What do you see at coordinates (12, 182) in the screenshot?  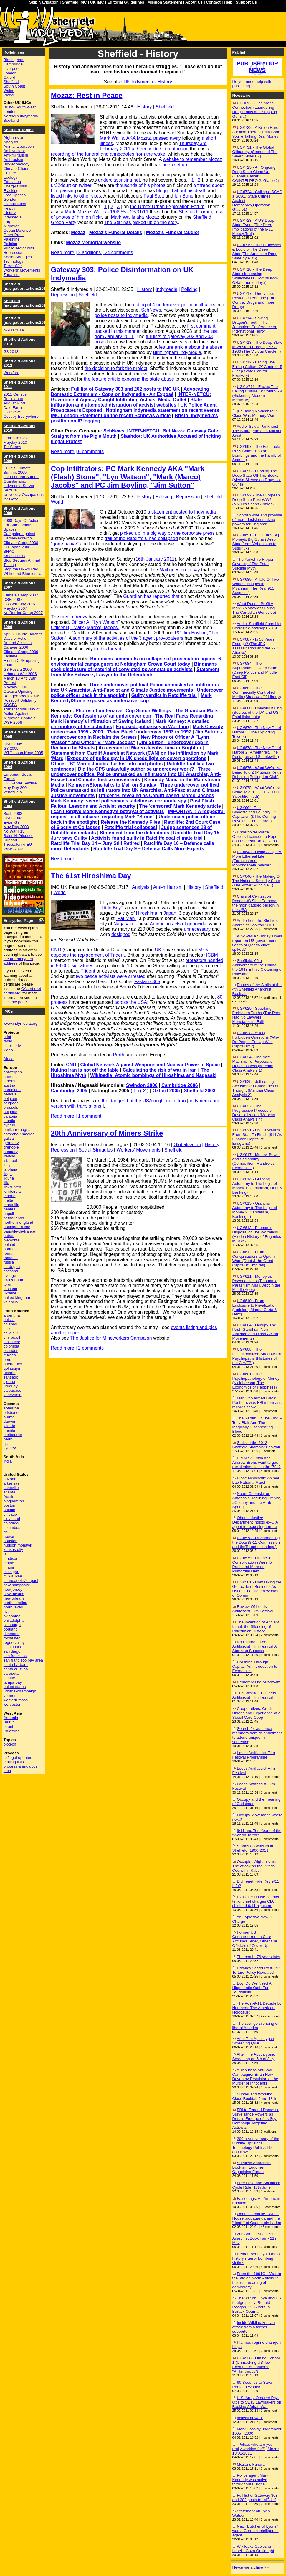 I see `Education` at bounding box center [12, 182].